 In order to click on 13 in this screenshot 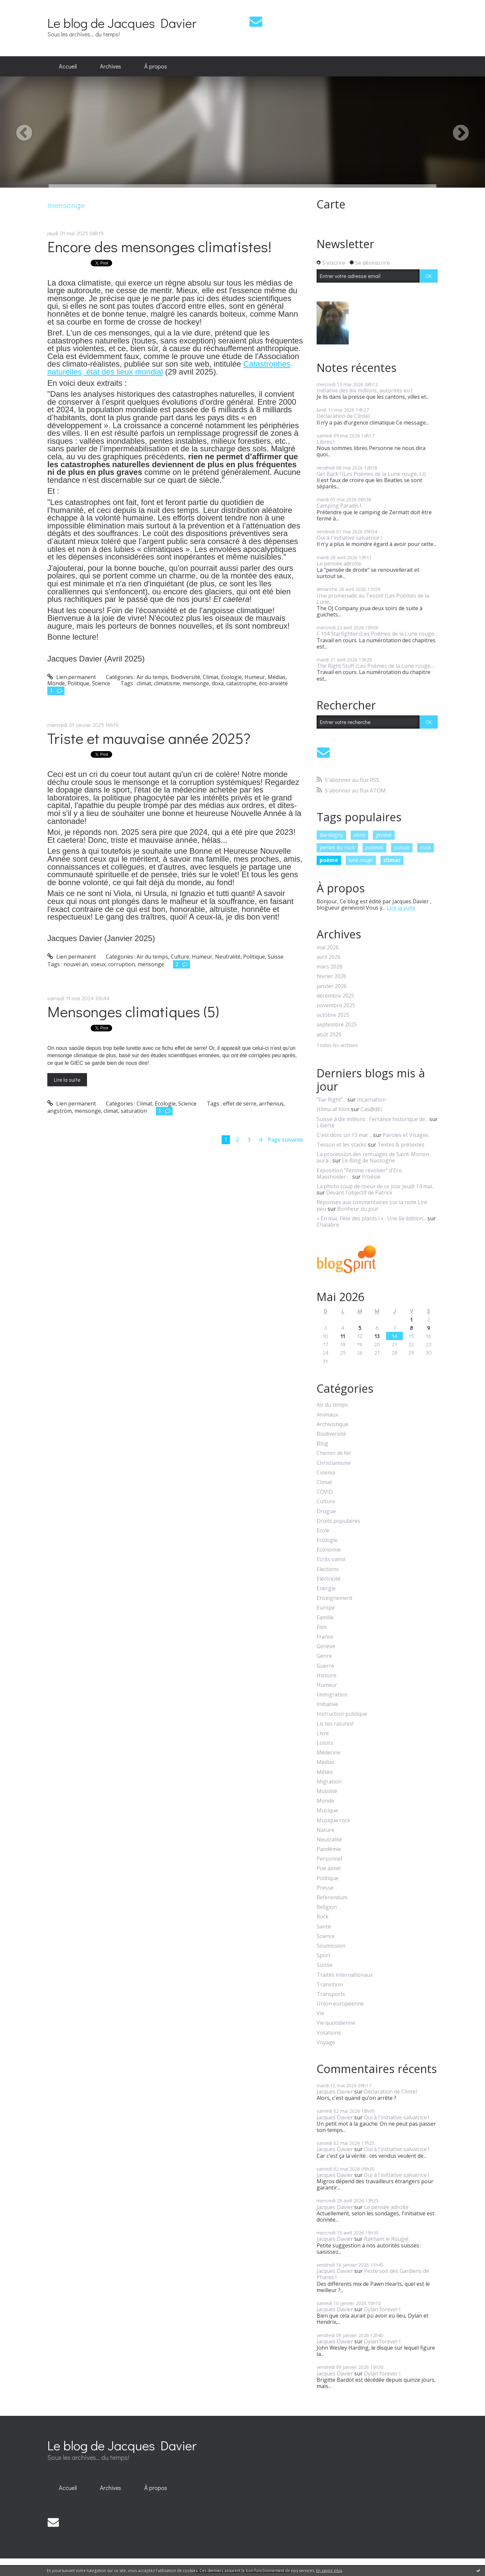, I will do `click(377, 1336)`.